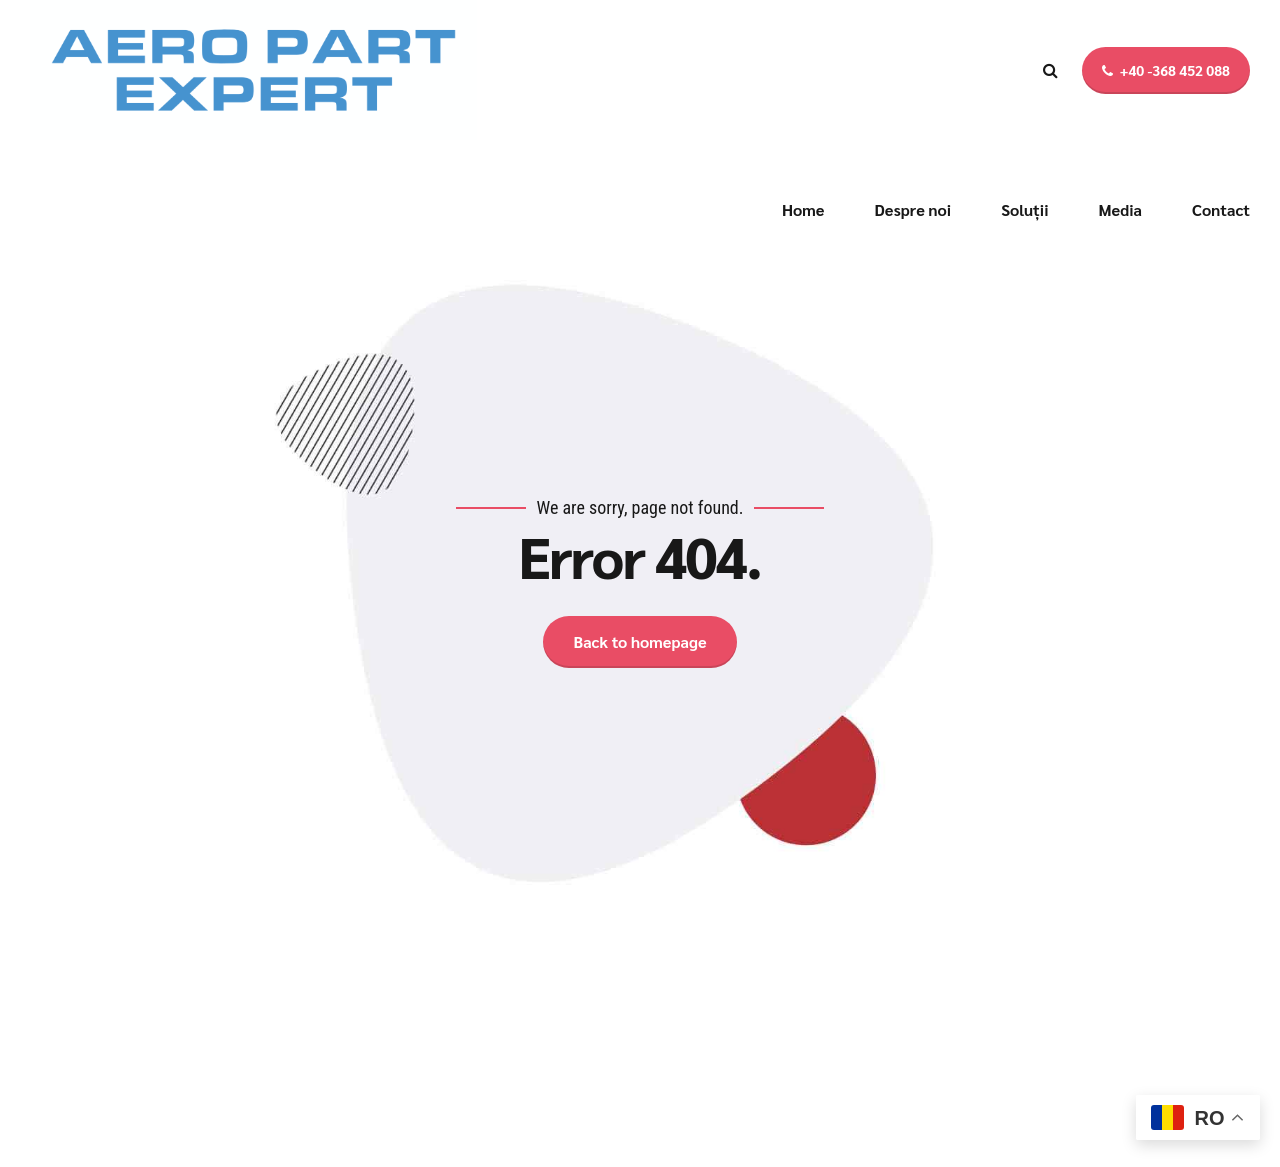  I want to click on Back to homepage, so click(639, 641).